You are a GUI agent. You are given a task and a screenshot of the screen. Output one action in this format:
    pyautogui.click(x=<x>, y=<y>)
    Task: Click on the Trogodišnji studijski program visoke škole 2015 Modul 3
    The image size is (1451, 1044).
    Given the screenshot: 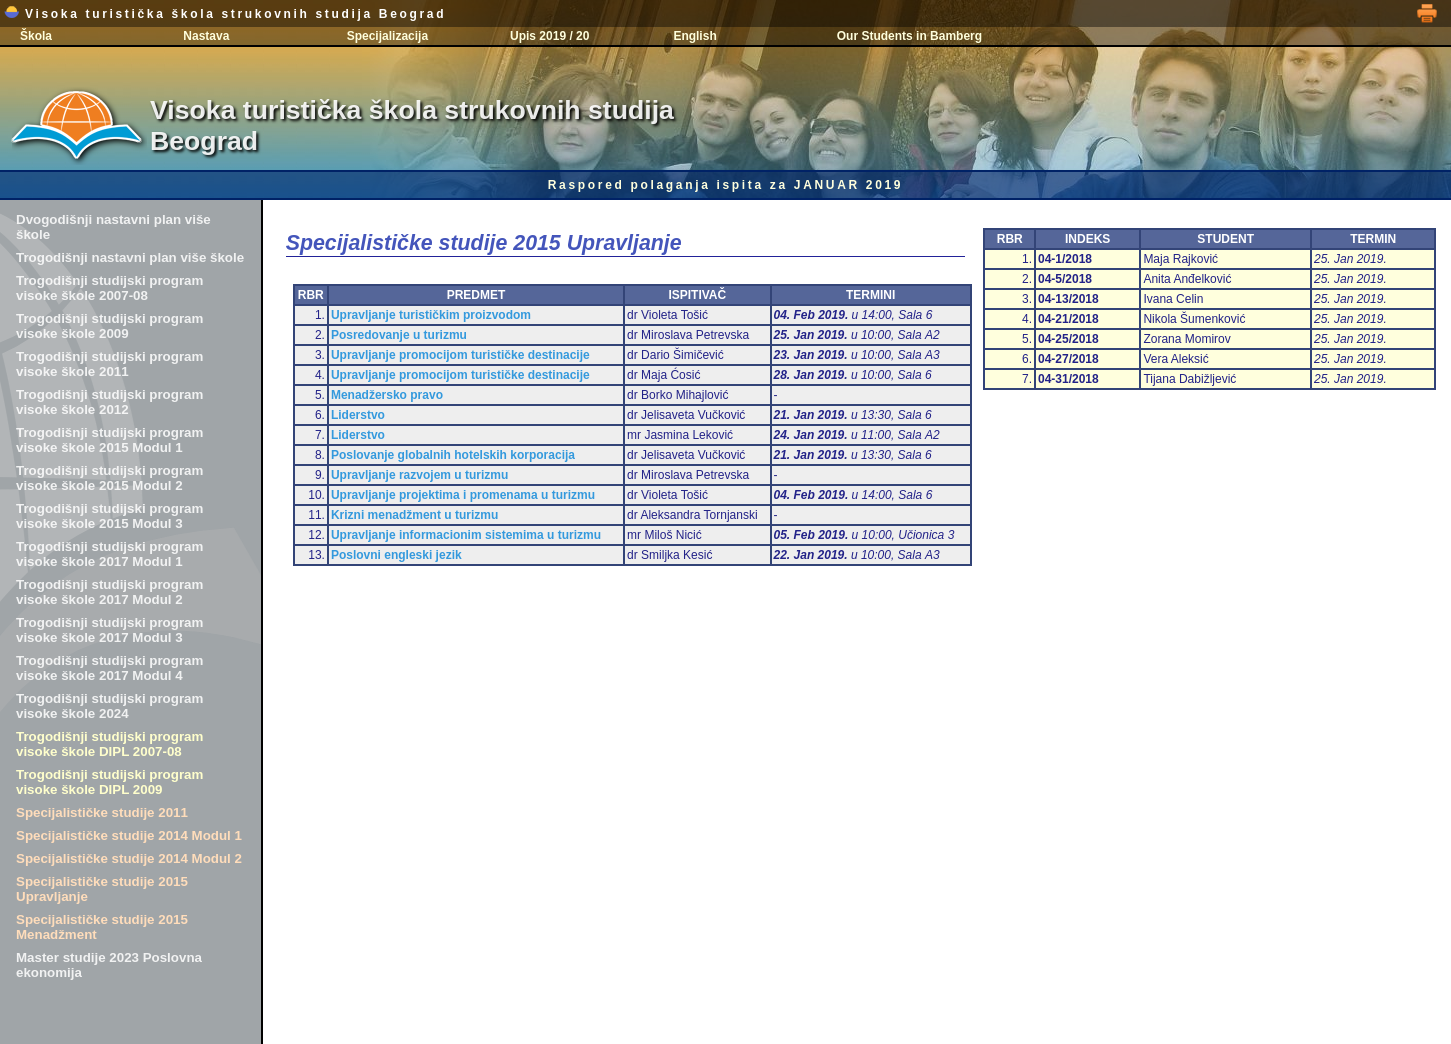 What is the action you would take?
    pyautogui.click(x=109, y=516)
    